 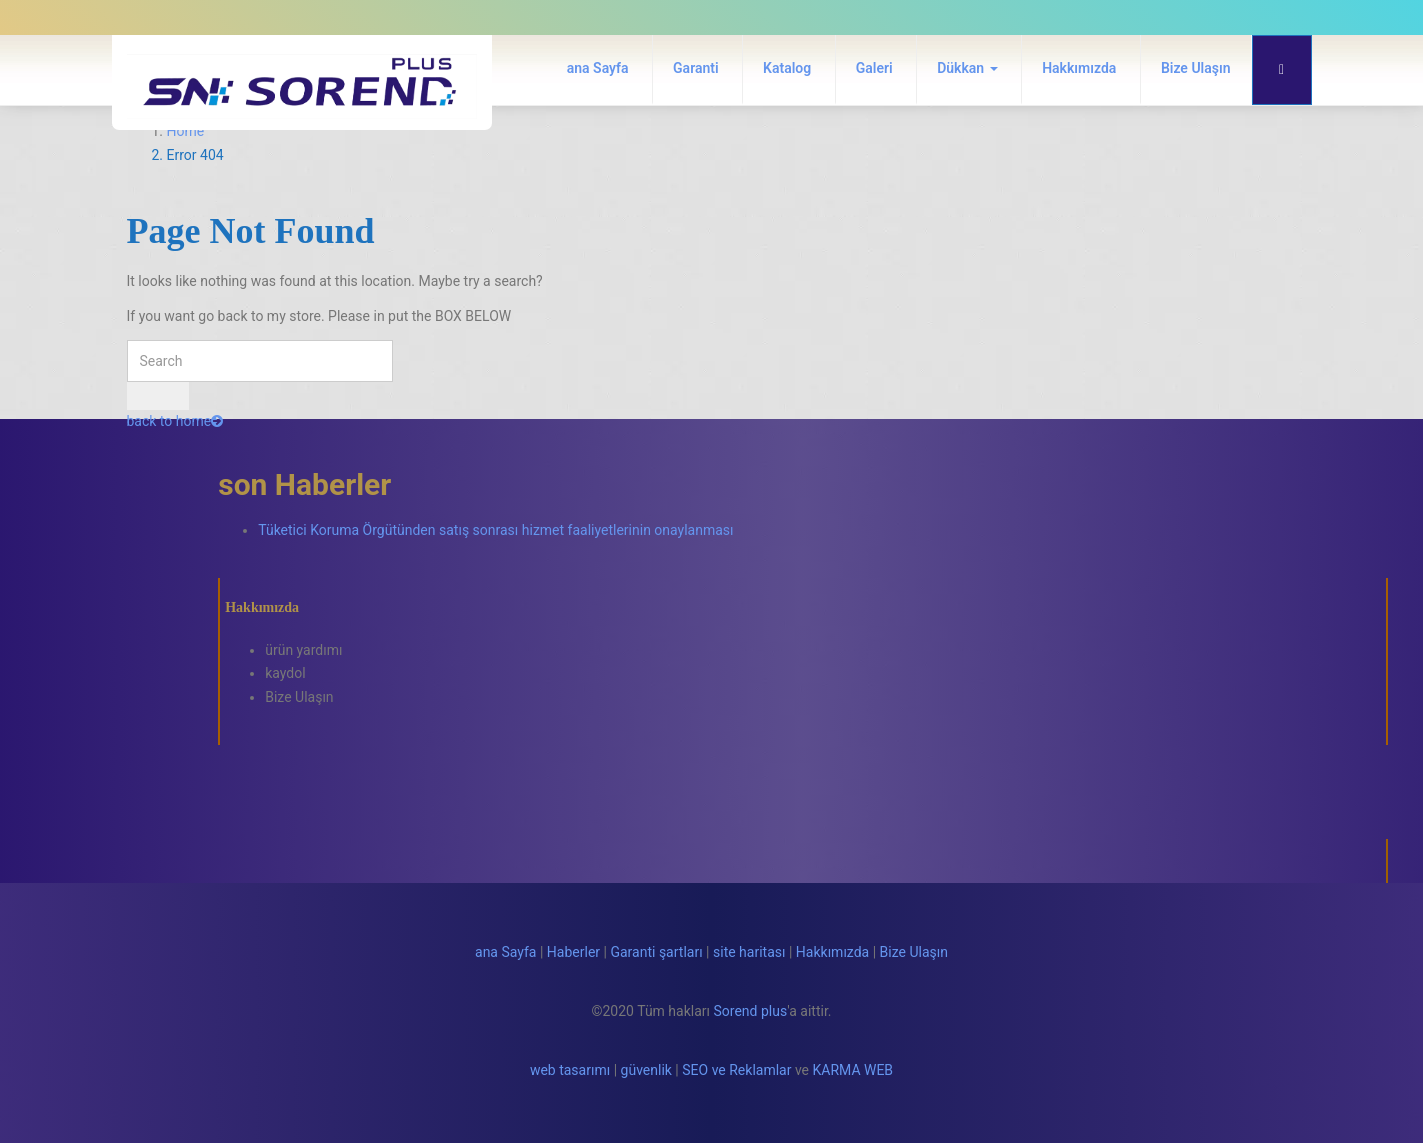 I want to click on Haberler, so click(x=573, y=952).